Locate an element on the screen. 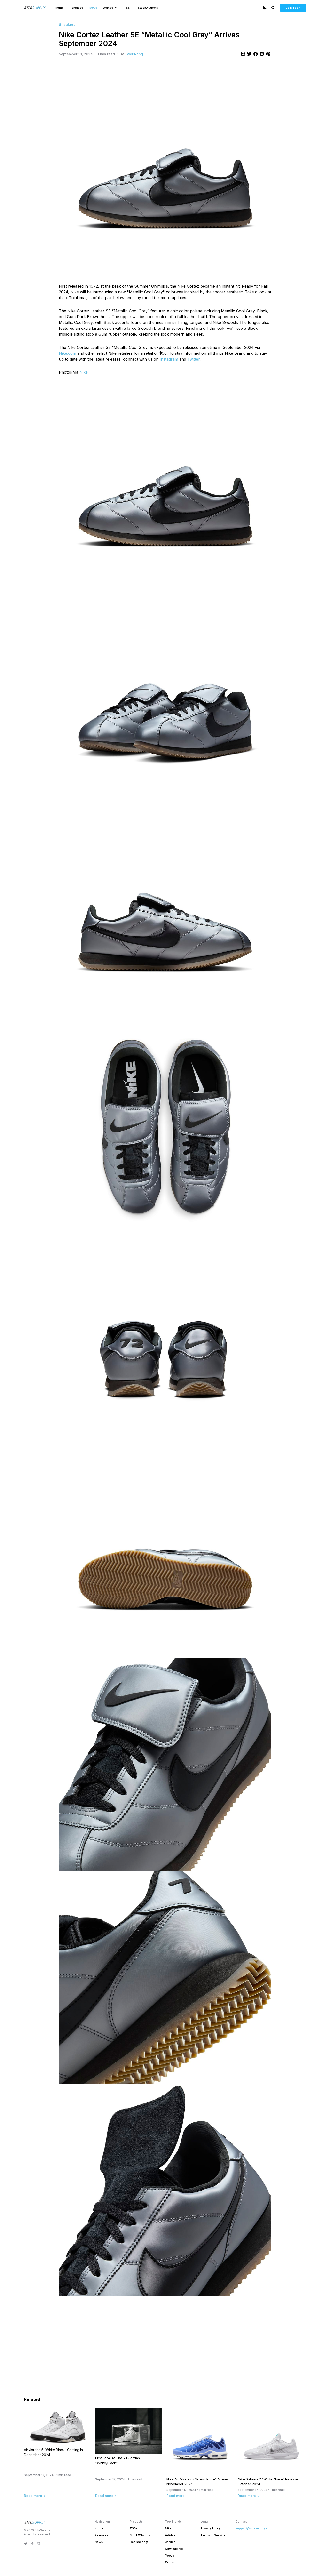 The width and height of the screenshot is (330, 2576). Jordan is located at coordinates (170, 2542).